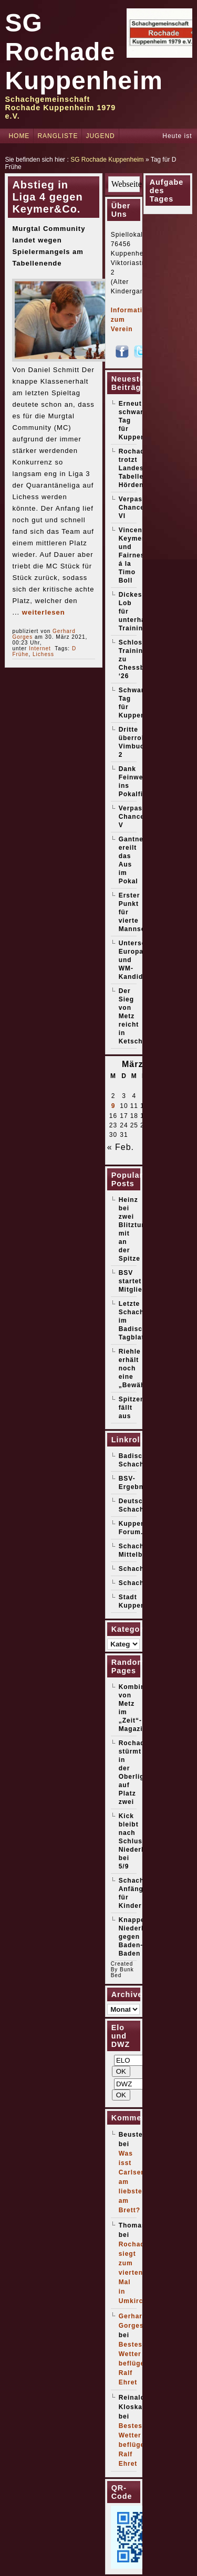  What do you see at coordinates (113, 1106) in the screenshot?
I see `9 [Beiträge veröffentlicht am 9. March 2026]` at bounding box center [113, 1106].